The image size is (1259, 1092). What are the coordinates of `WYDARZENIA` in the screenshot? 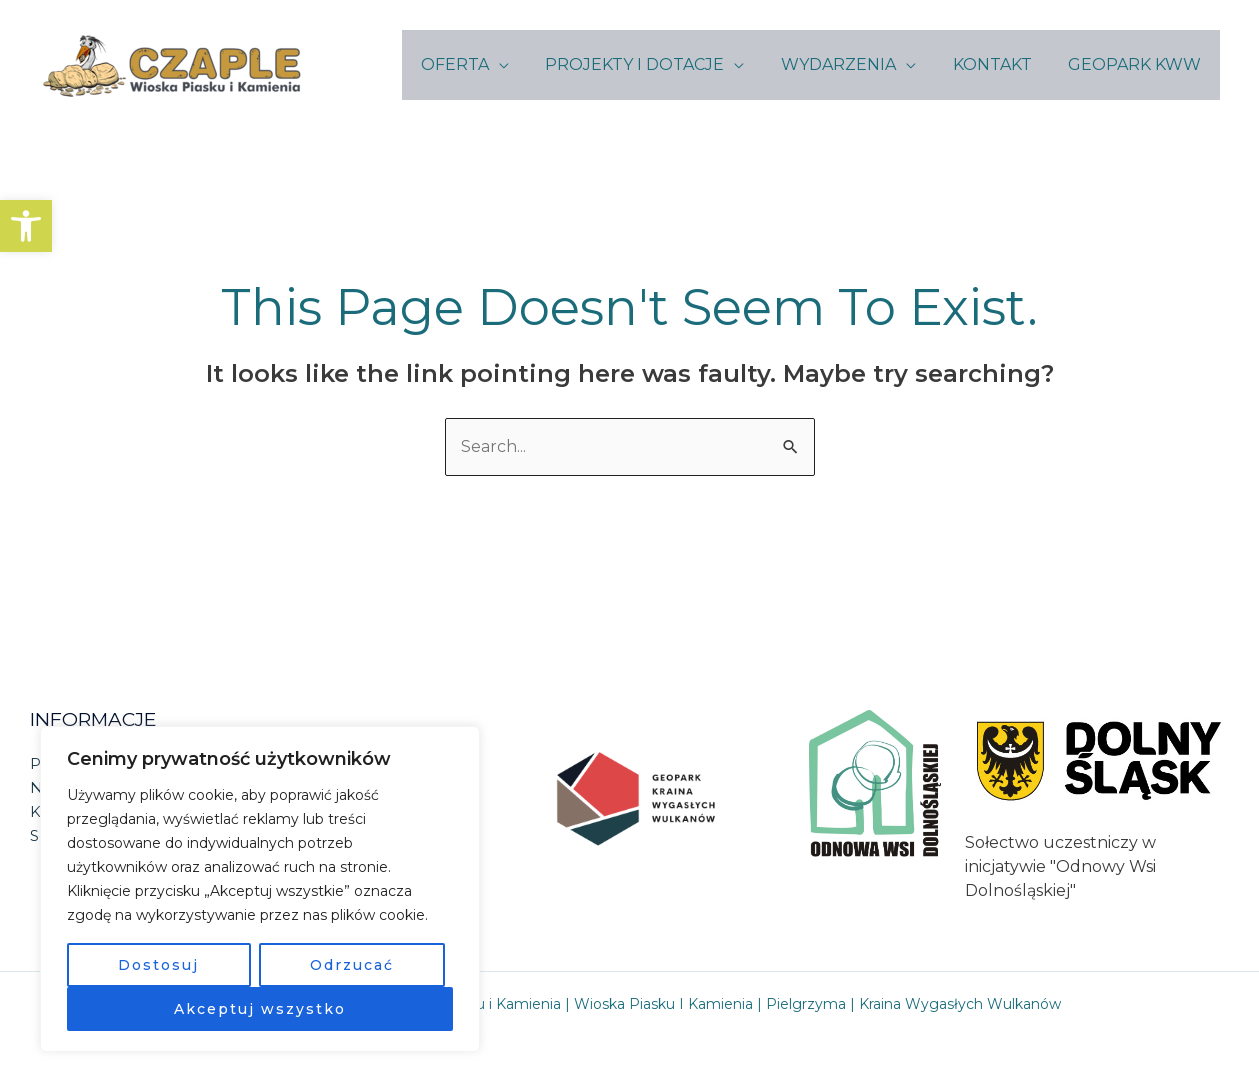 It's located at (850, 64).